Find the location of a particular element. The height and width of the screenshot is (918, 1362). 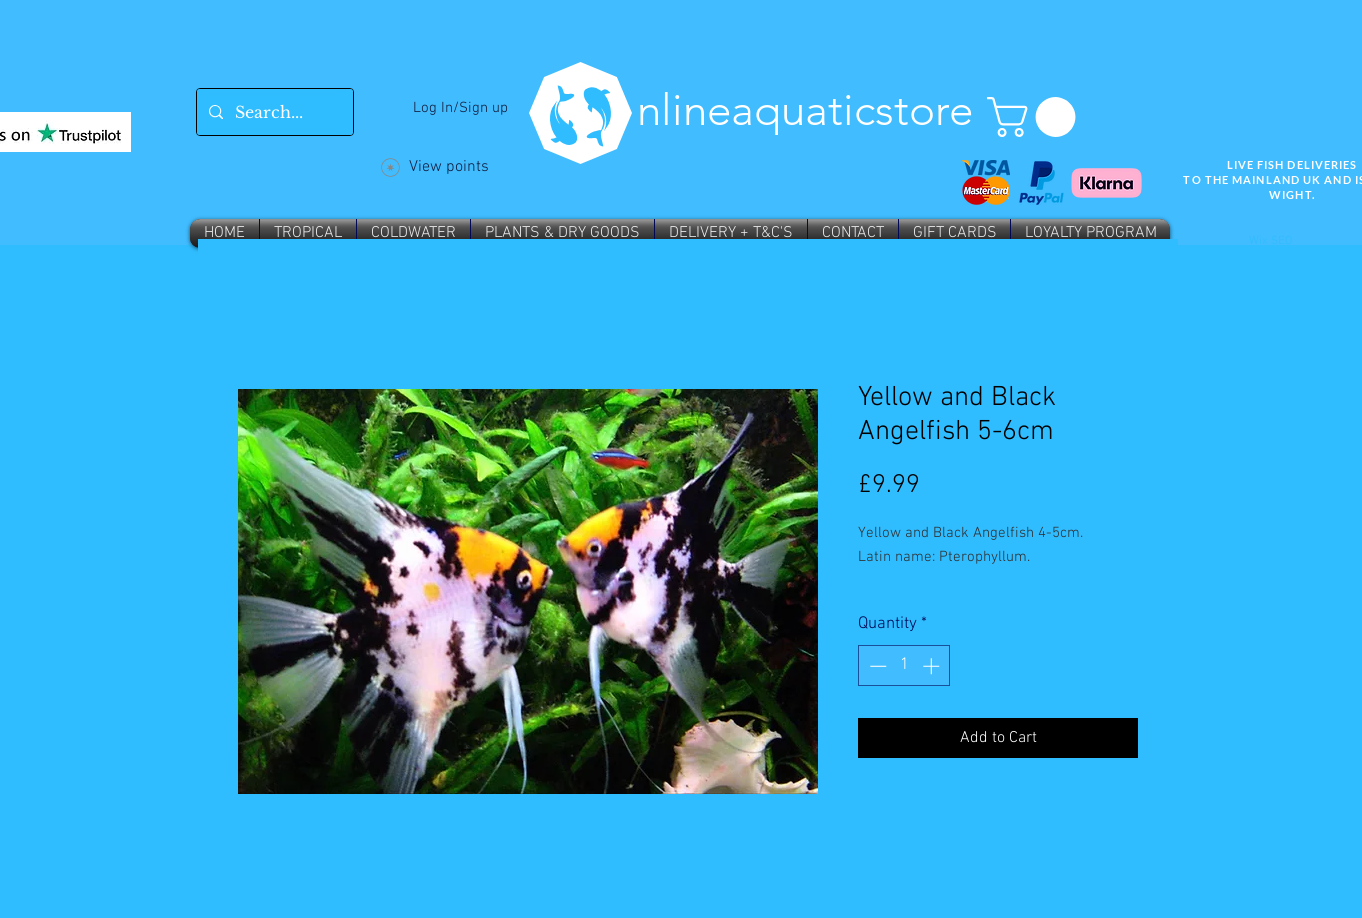

[Search...] is located at coordinates (273, 112).